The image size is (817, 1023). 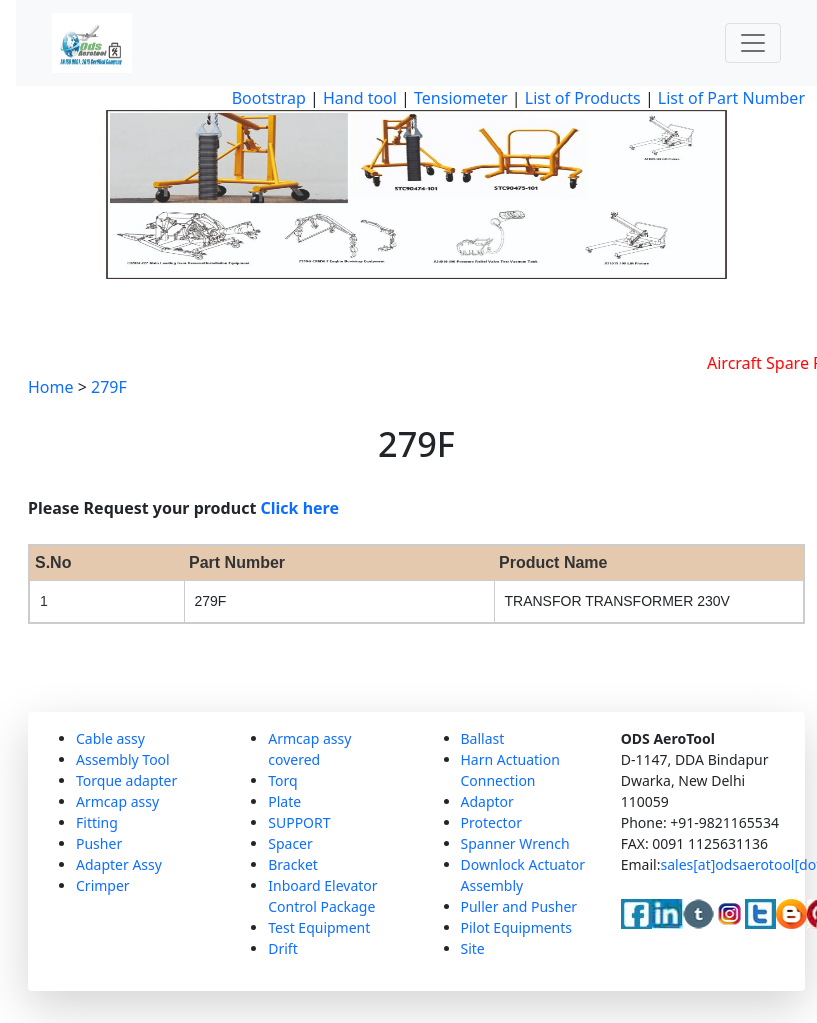 I want to click on Home, so click(x=51, y=387).